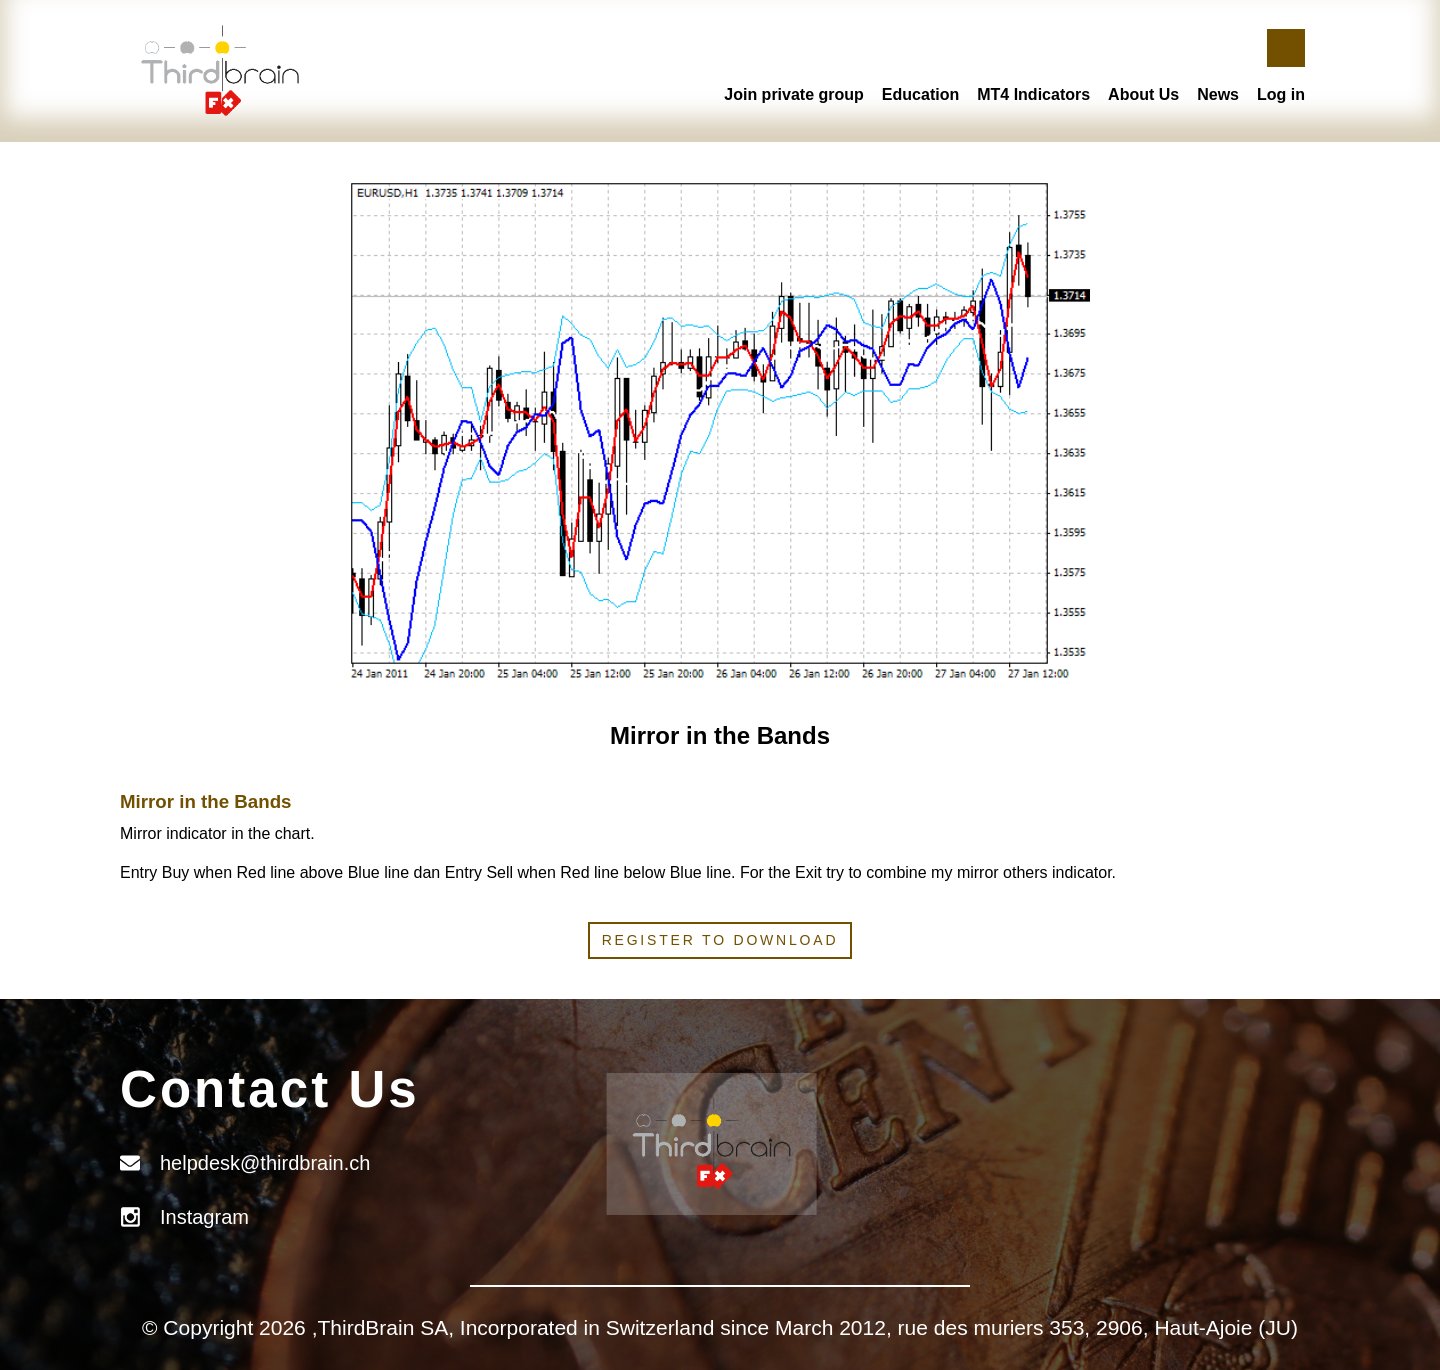 Image resolution: width=1440 pixels, height=1370 pixels. What do you see at coordinates (794, 94) in the screenshot?
I see `Join private group` at bounding box center [794, 94].